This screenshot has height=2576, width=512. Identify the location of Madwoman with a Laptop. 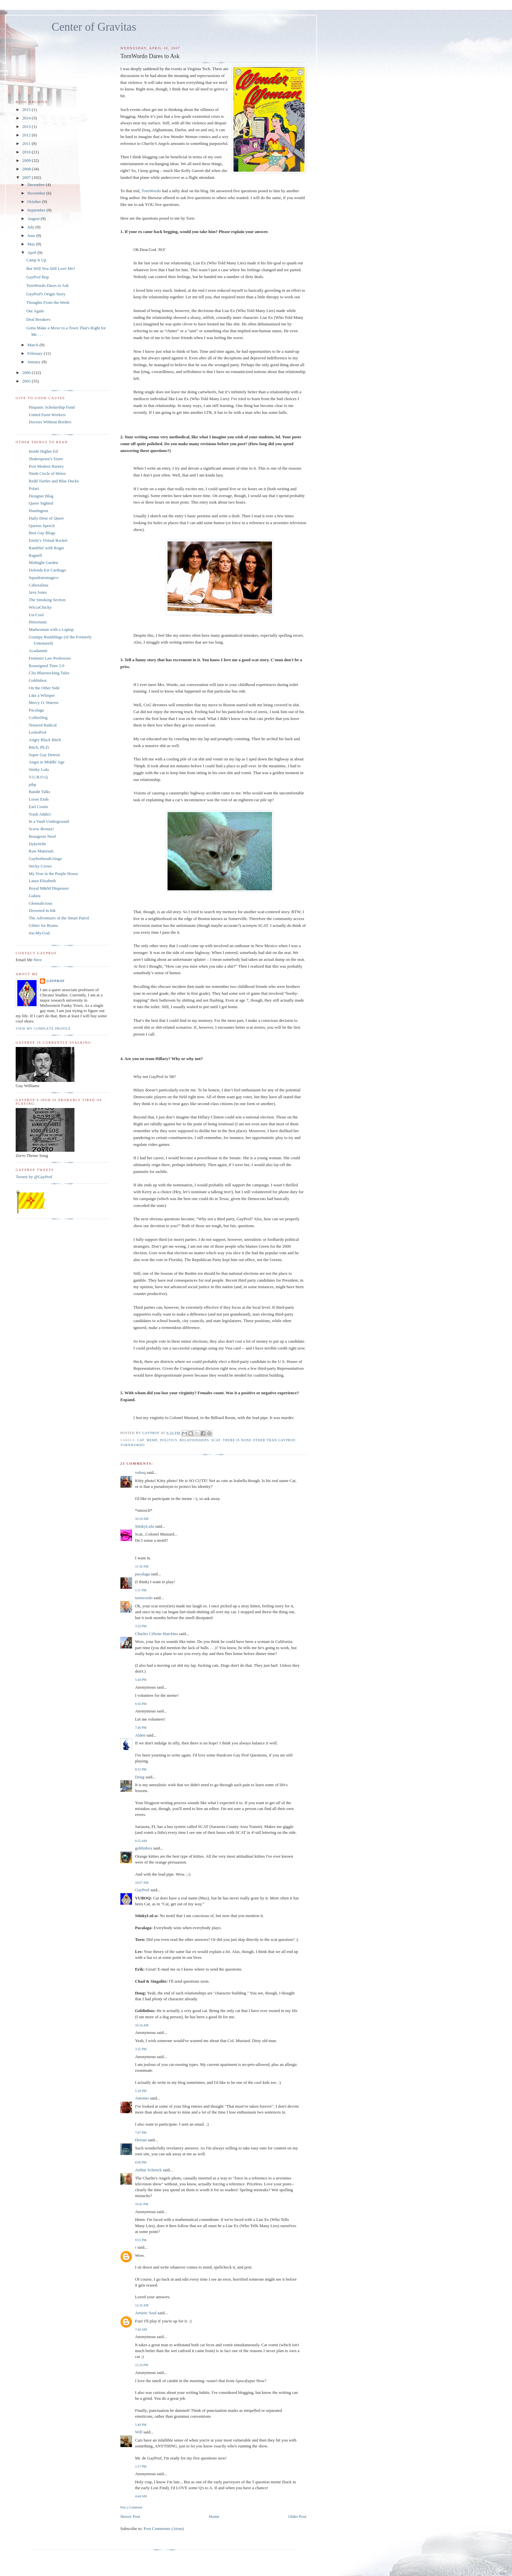
(51, 629).